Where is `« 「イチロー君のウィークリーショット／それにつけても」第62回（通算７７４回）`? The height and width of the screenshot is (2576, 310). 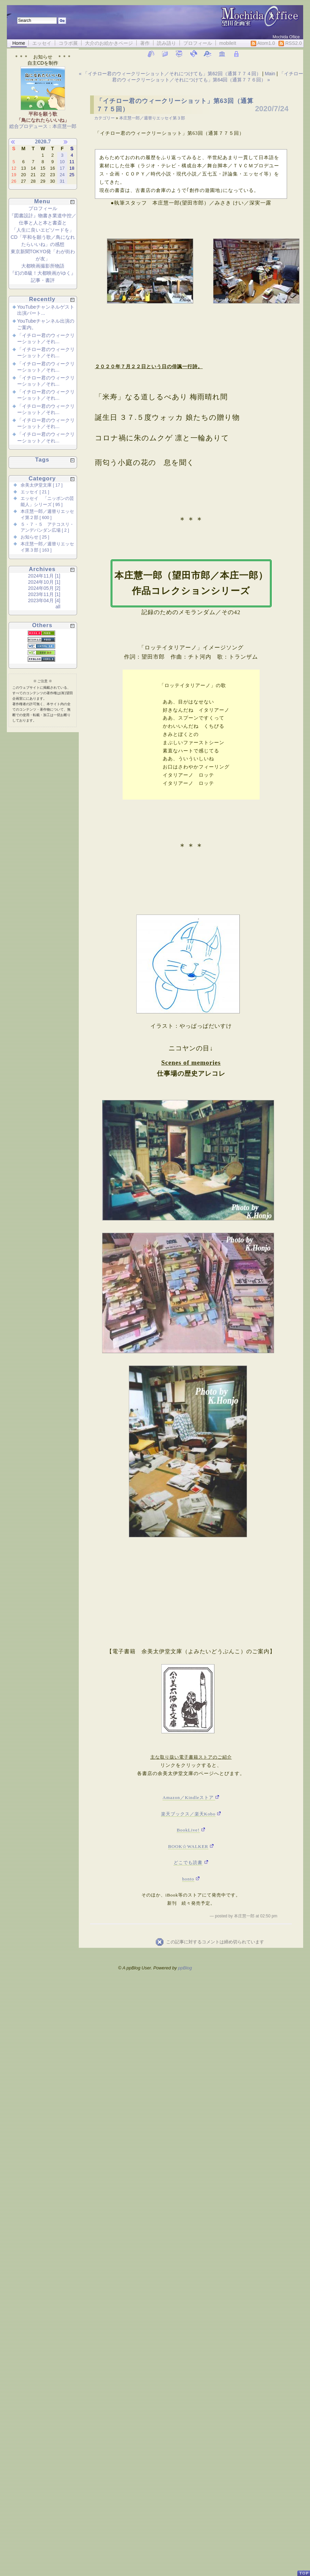 « 「イチロー君のウィークリーショット／それにつけても」第62回（通算７７４回） is located at coordinates (170, 73).